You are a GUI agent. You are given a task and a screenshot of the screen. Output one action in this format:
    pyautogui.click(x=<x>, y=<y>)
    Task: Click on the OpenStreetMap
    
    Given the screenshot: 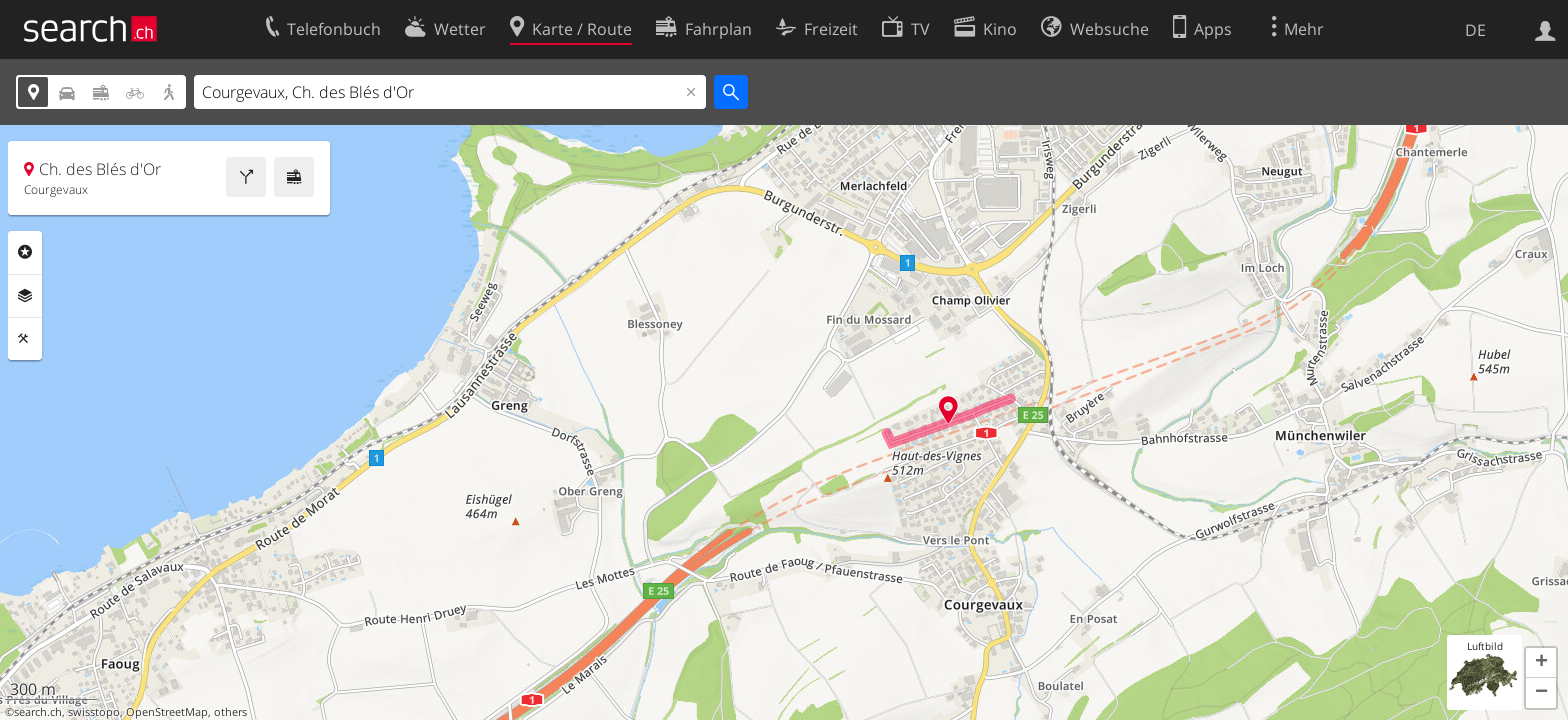 What is the action you would take?
    pyautogui.click(x=167, y=712)
    